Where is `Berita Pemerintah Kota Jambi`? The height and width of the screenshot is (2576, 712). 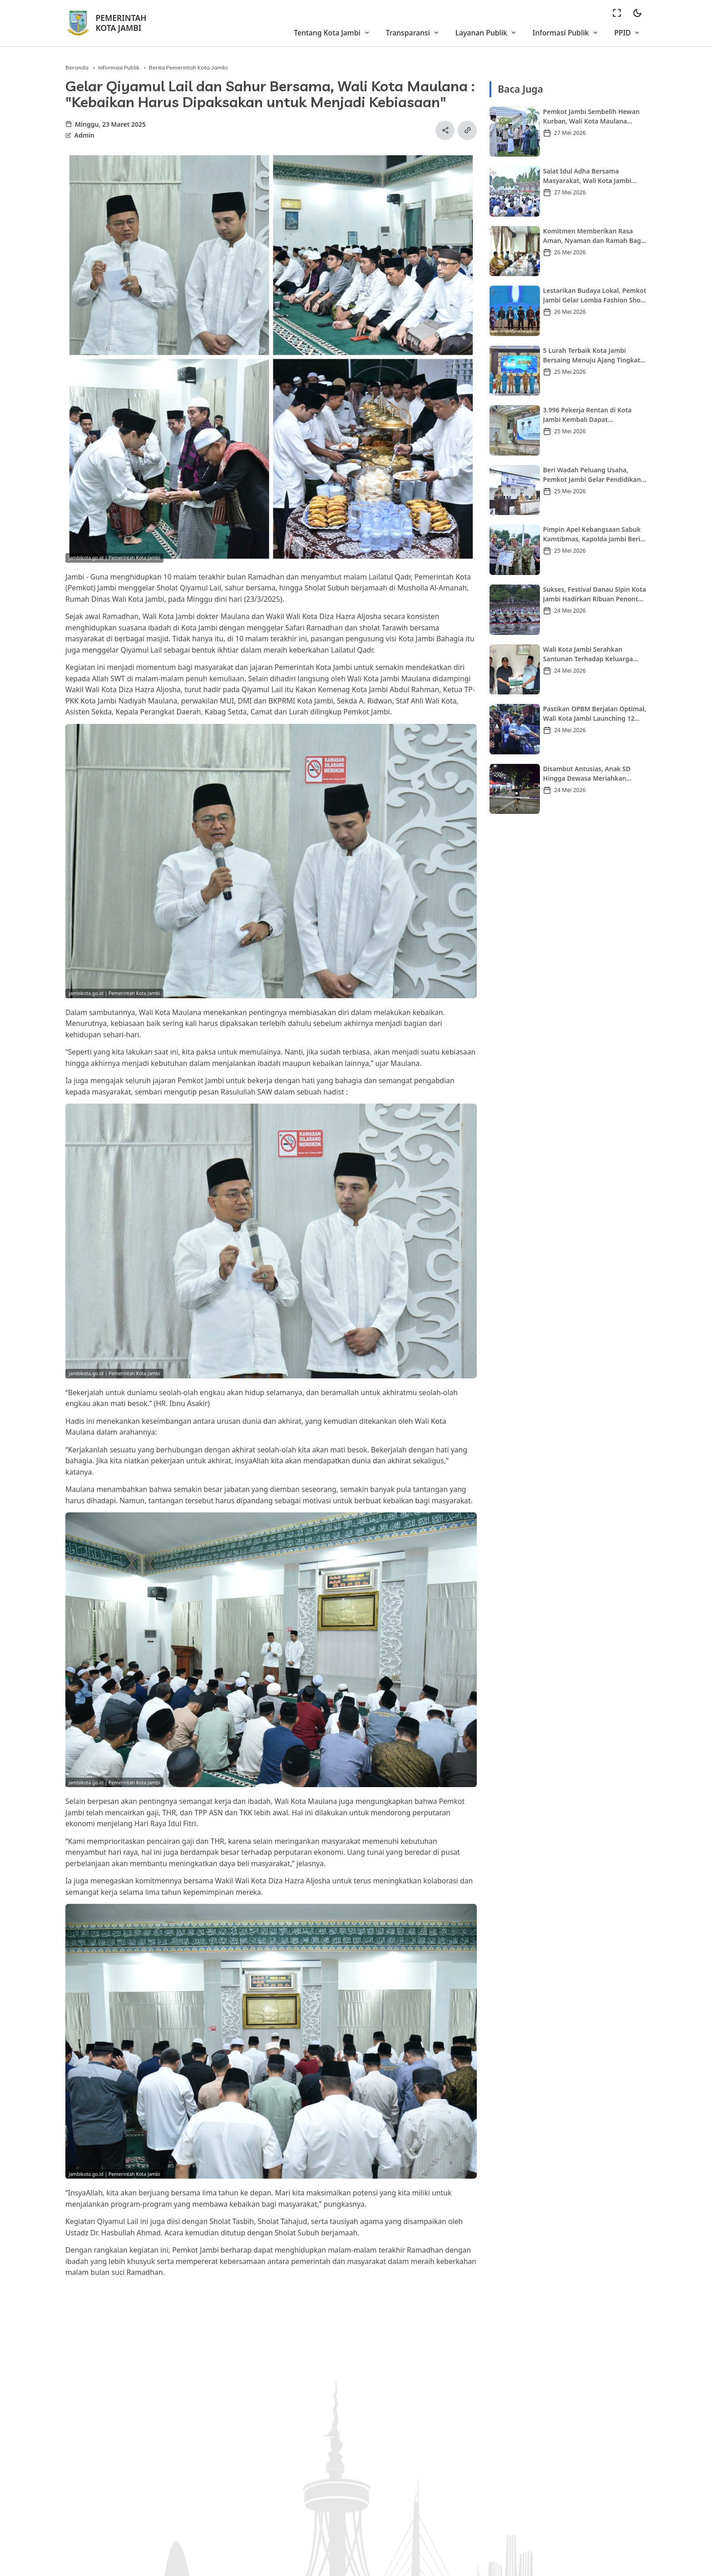
Berita Pemerintah Kota Jambi is located at coordinates (188, 67).